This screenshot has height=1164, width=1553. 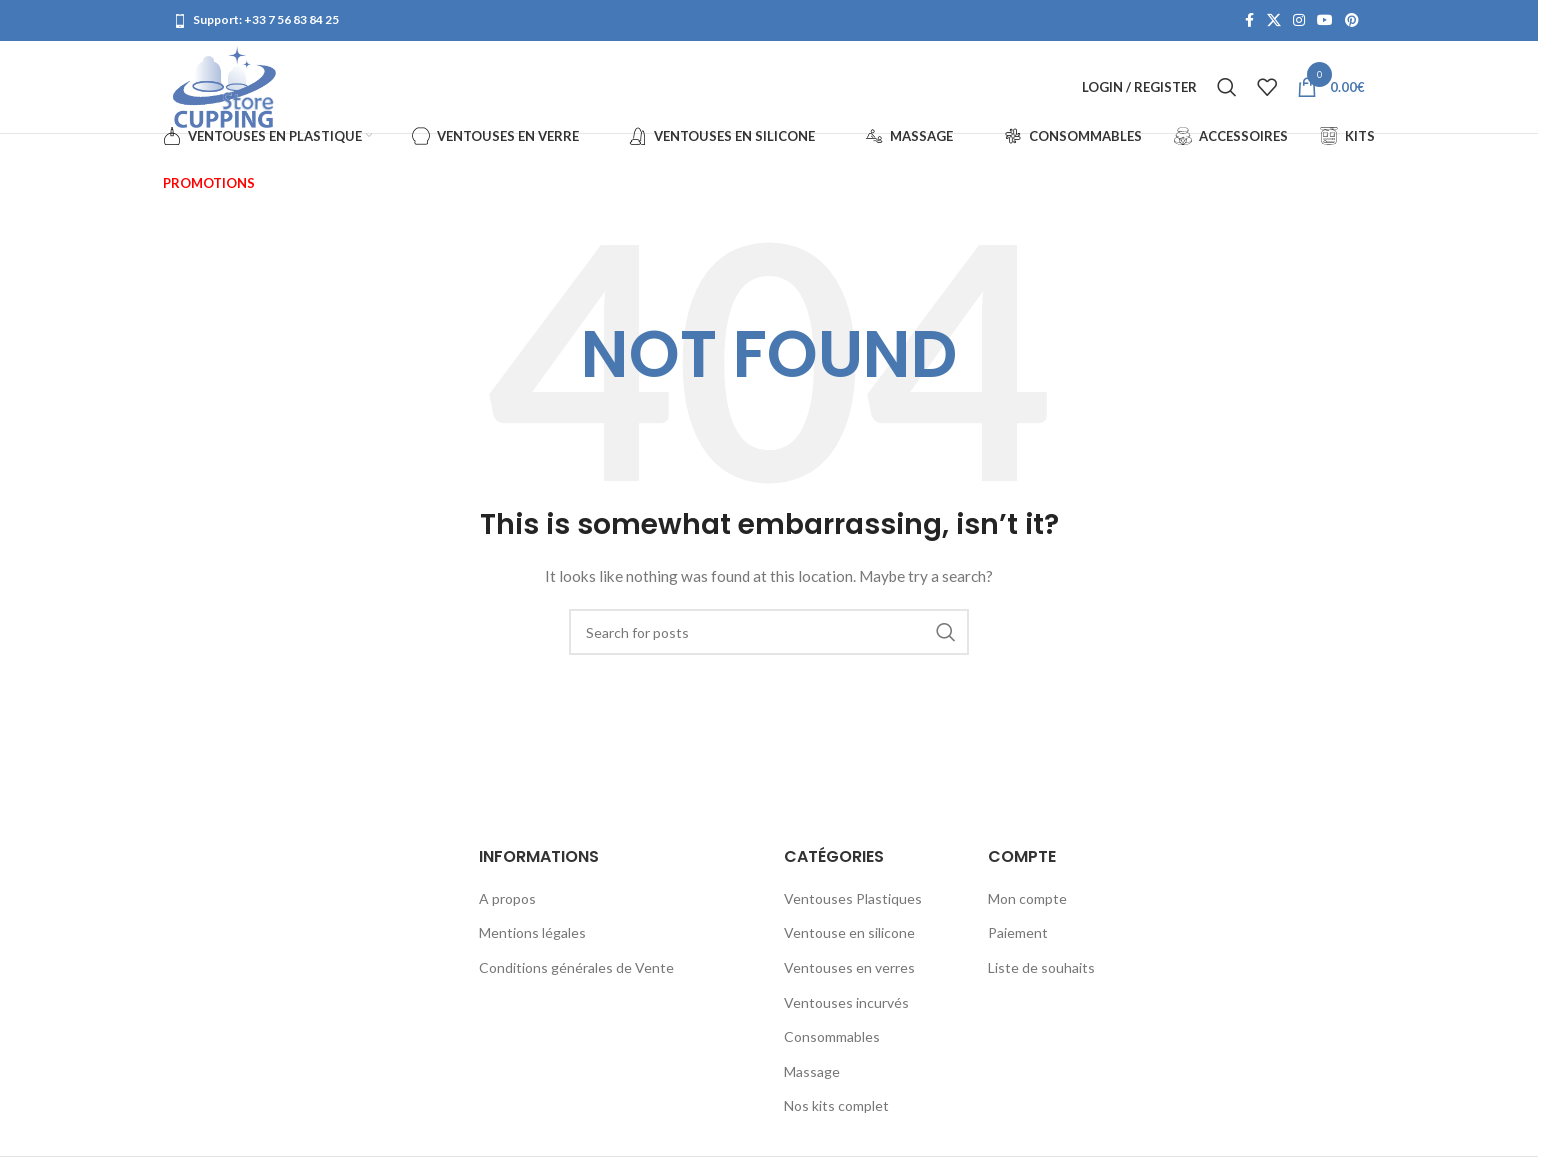 I want to click on [Instagram social link], so click(x=1299, y=21).